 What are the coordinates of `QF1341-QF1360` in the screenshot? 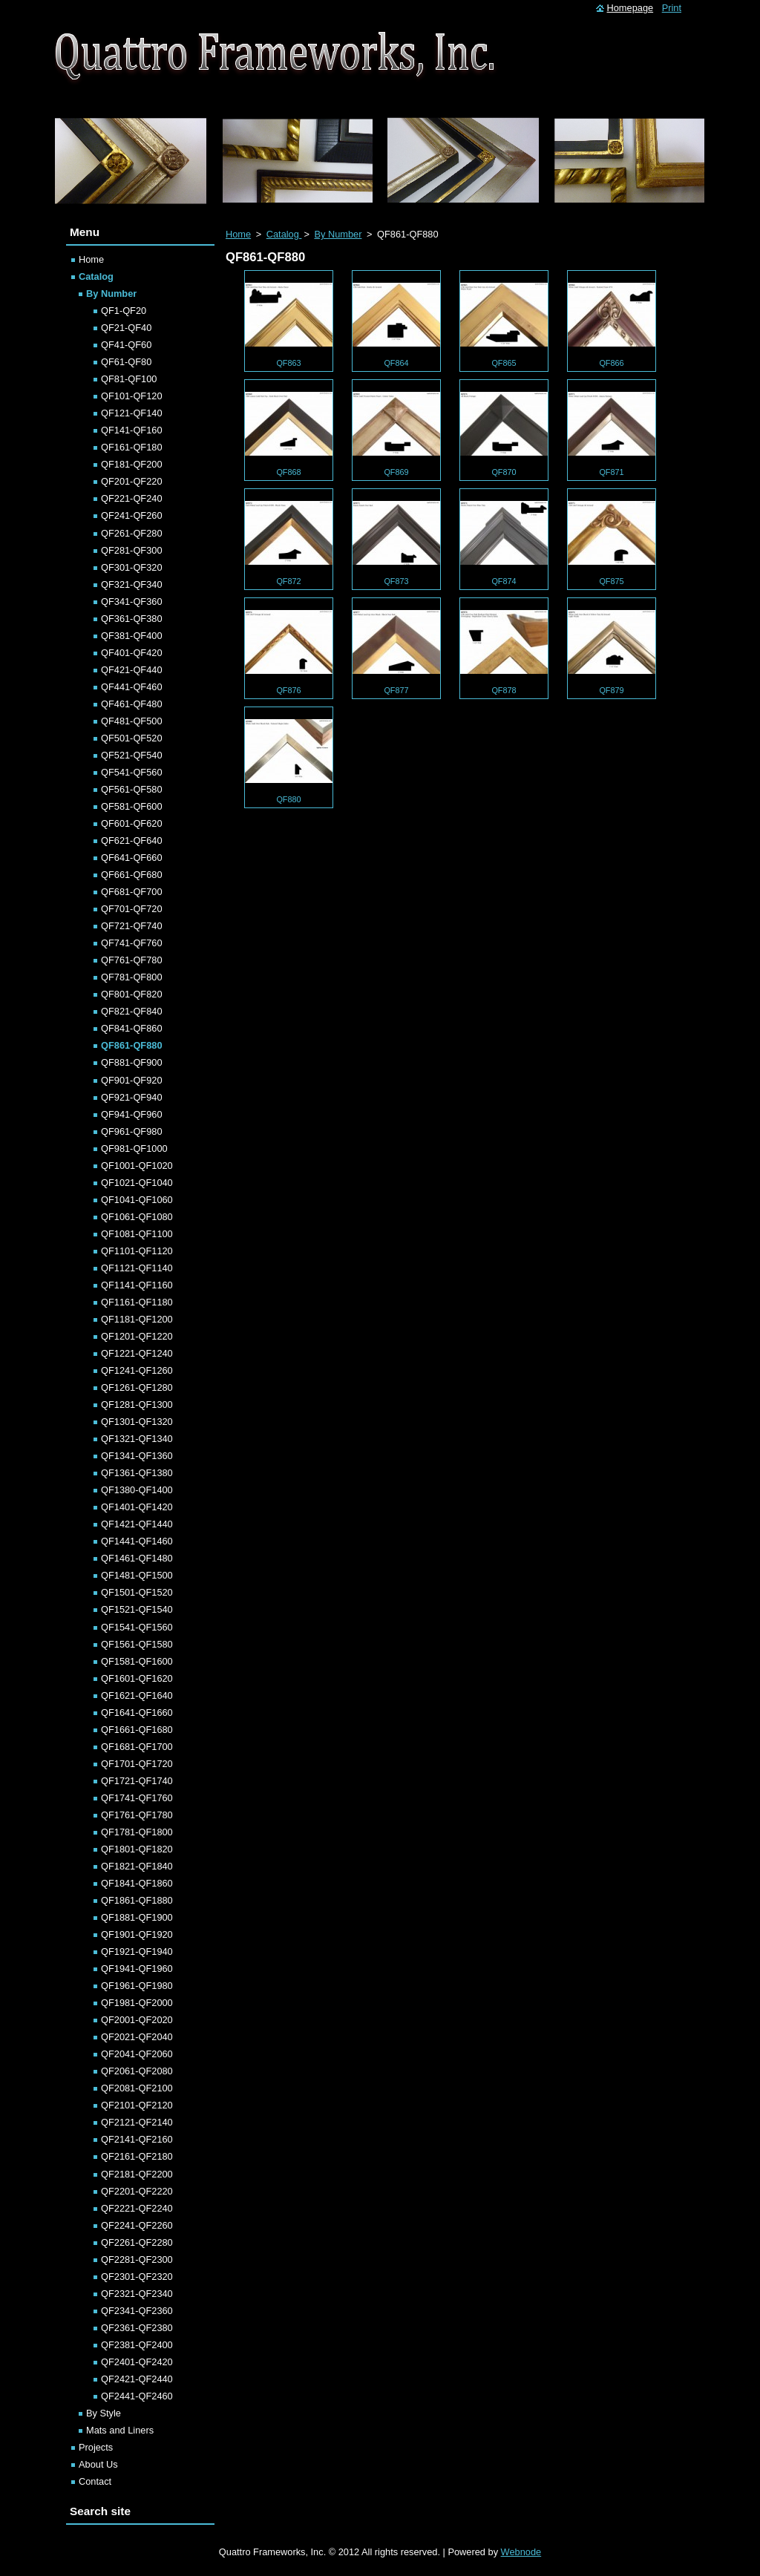 It's located at (137, 1455).